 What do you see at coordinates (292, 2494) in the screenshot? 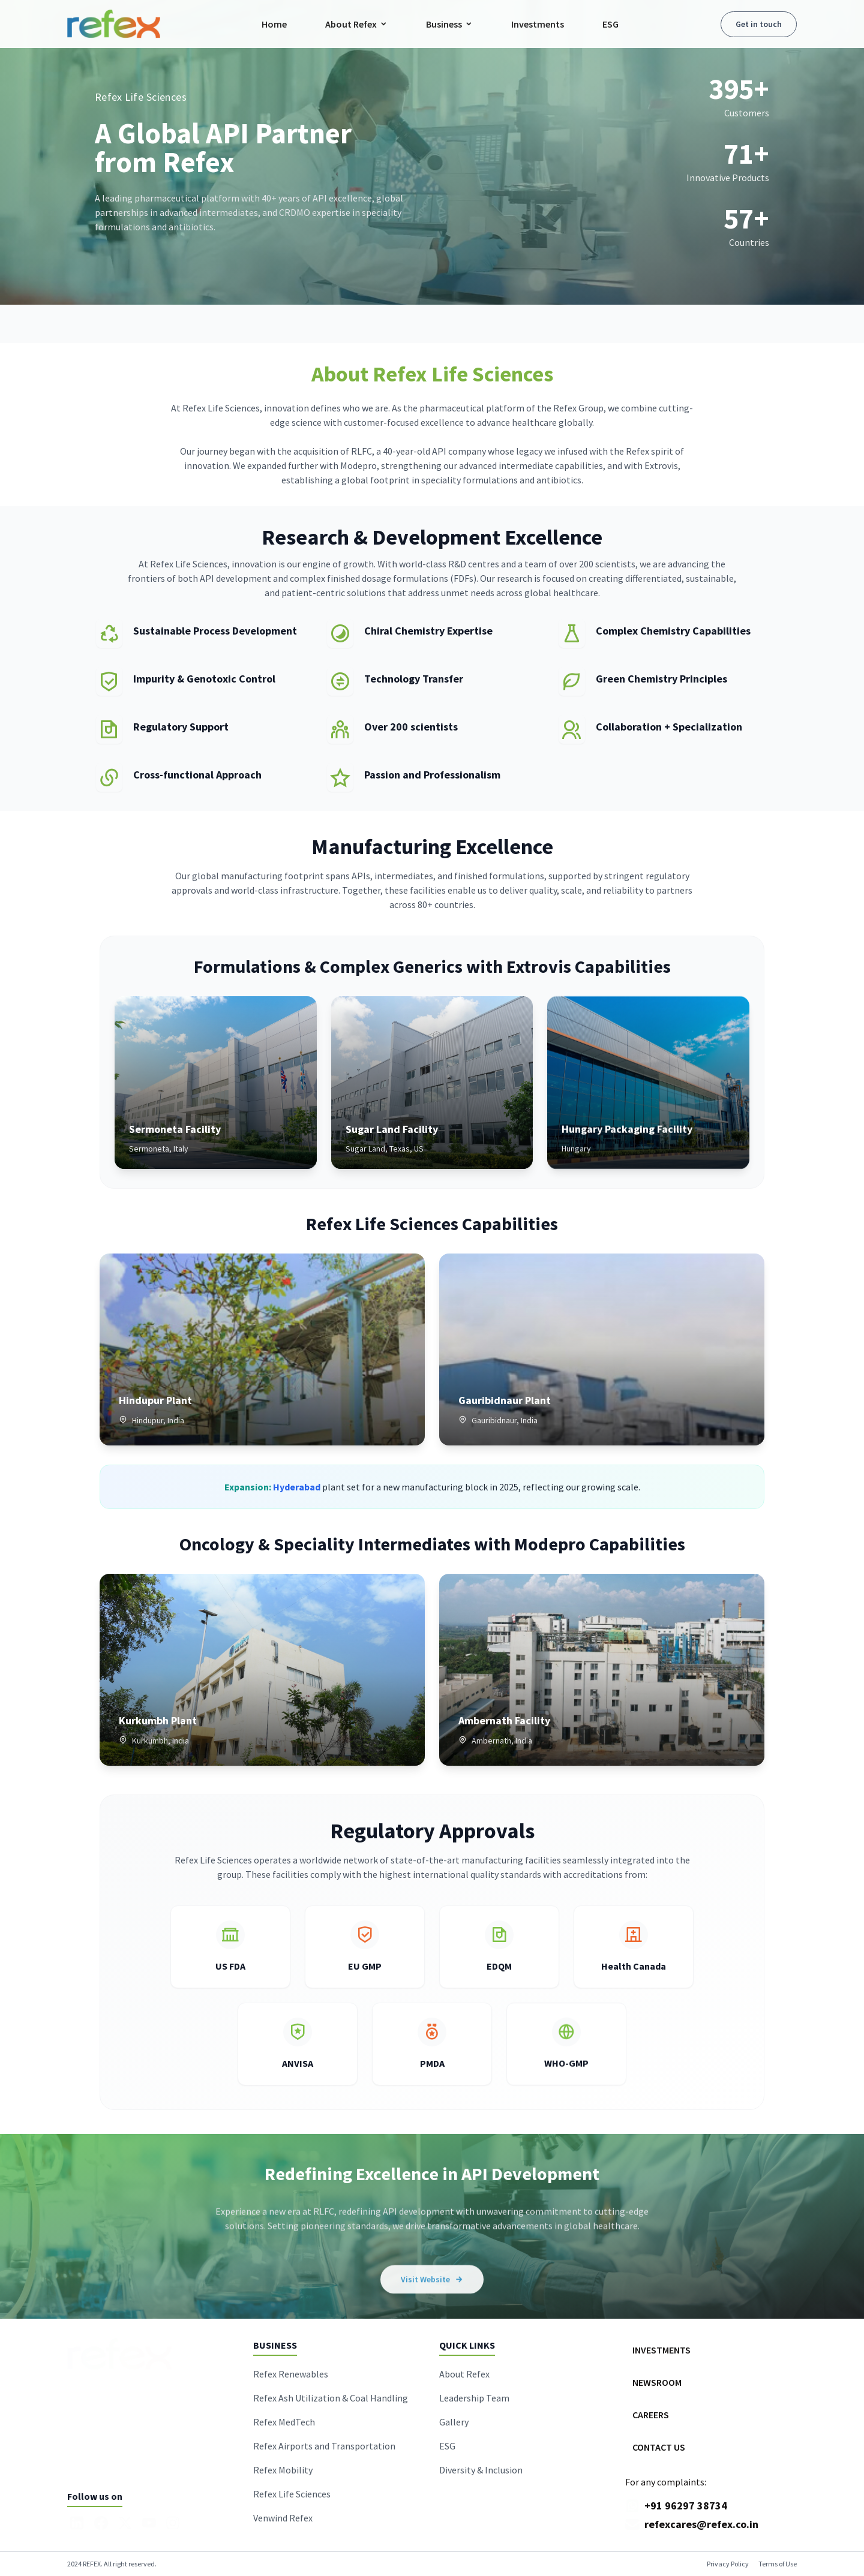
I see `Refex Life Sciences` at bounding box center [292, 2494].